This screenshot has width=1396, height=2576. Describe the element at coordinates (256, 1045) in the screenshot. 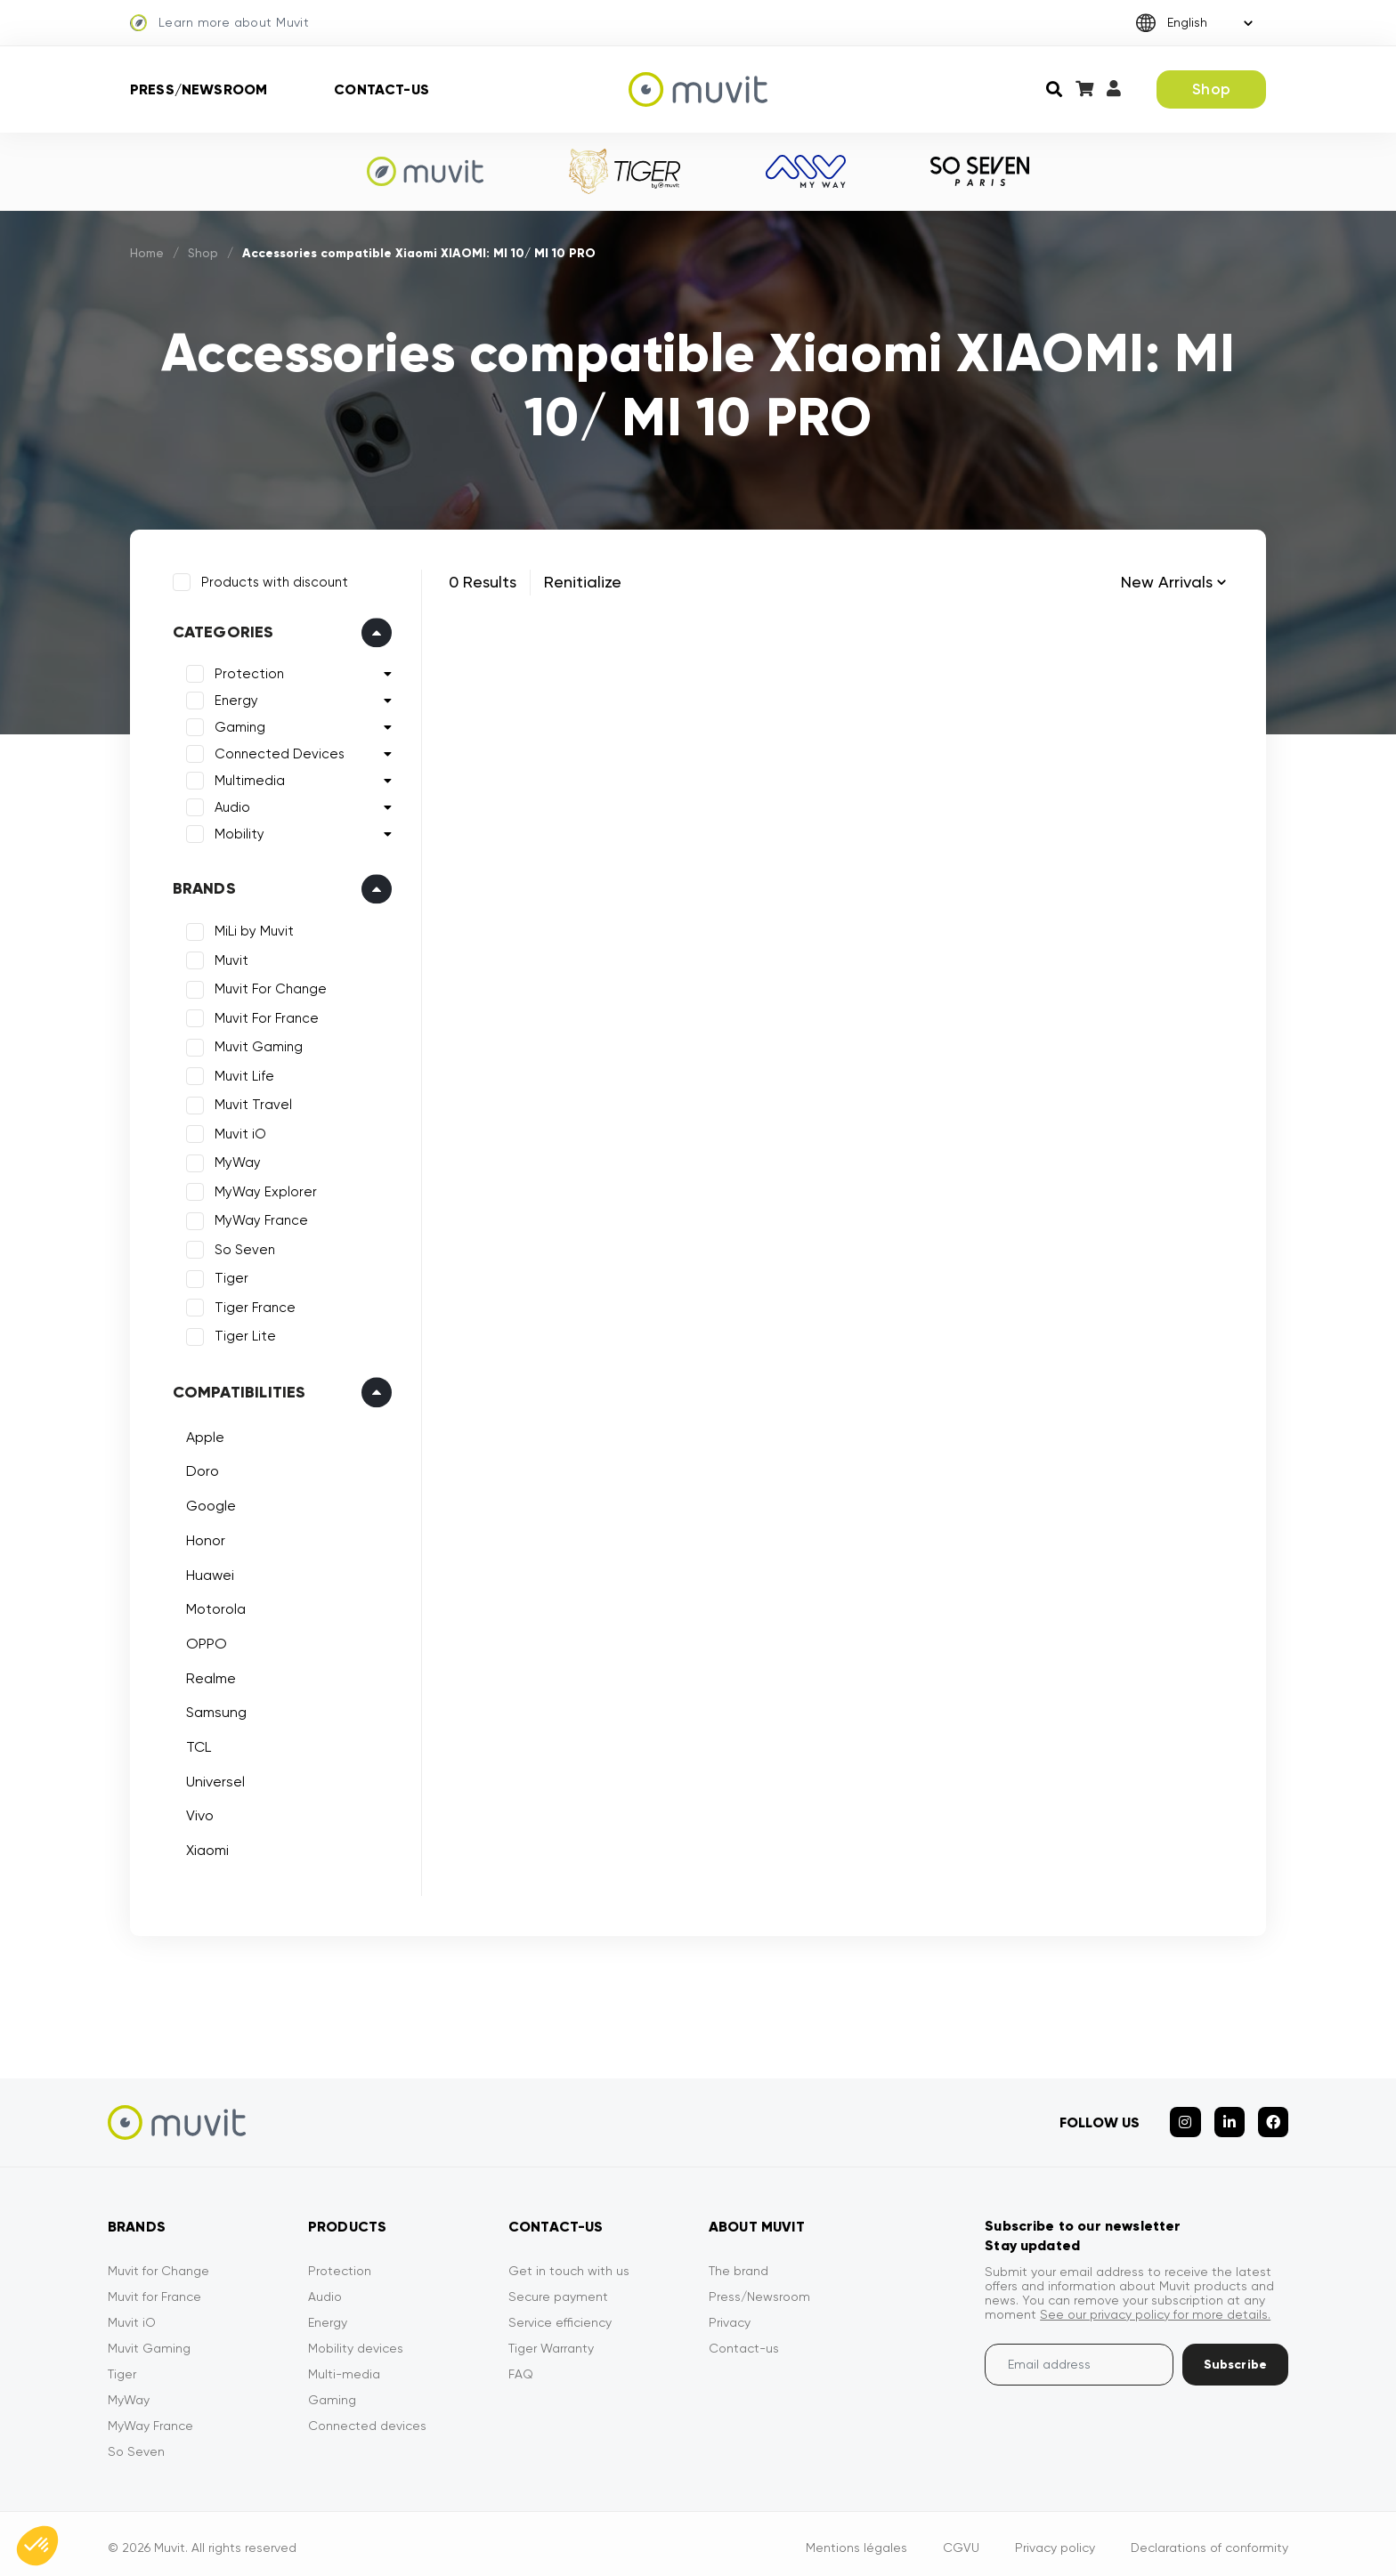

I see `Muvit Gaming` at that location.